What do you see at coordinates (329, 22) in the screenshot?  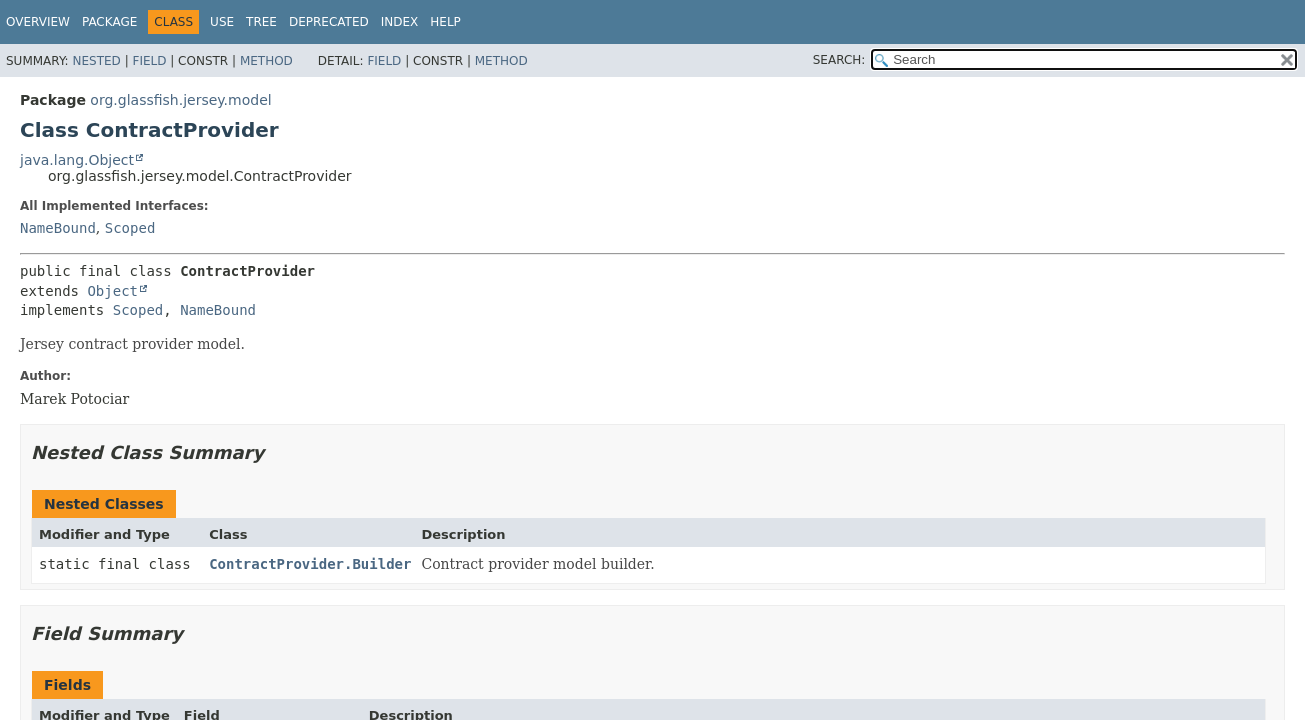 I see `Deprecated` at bounding box center [329, 22].